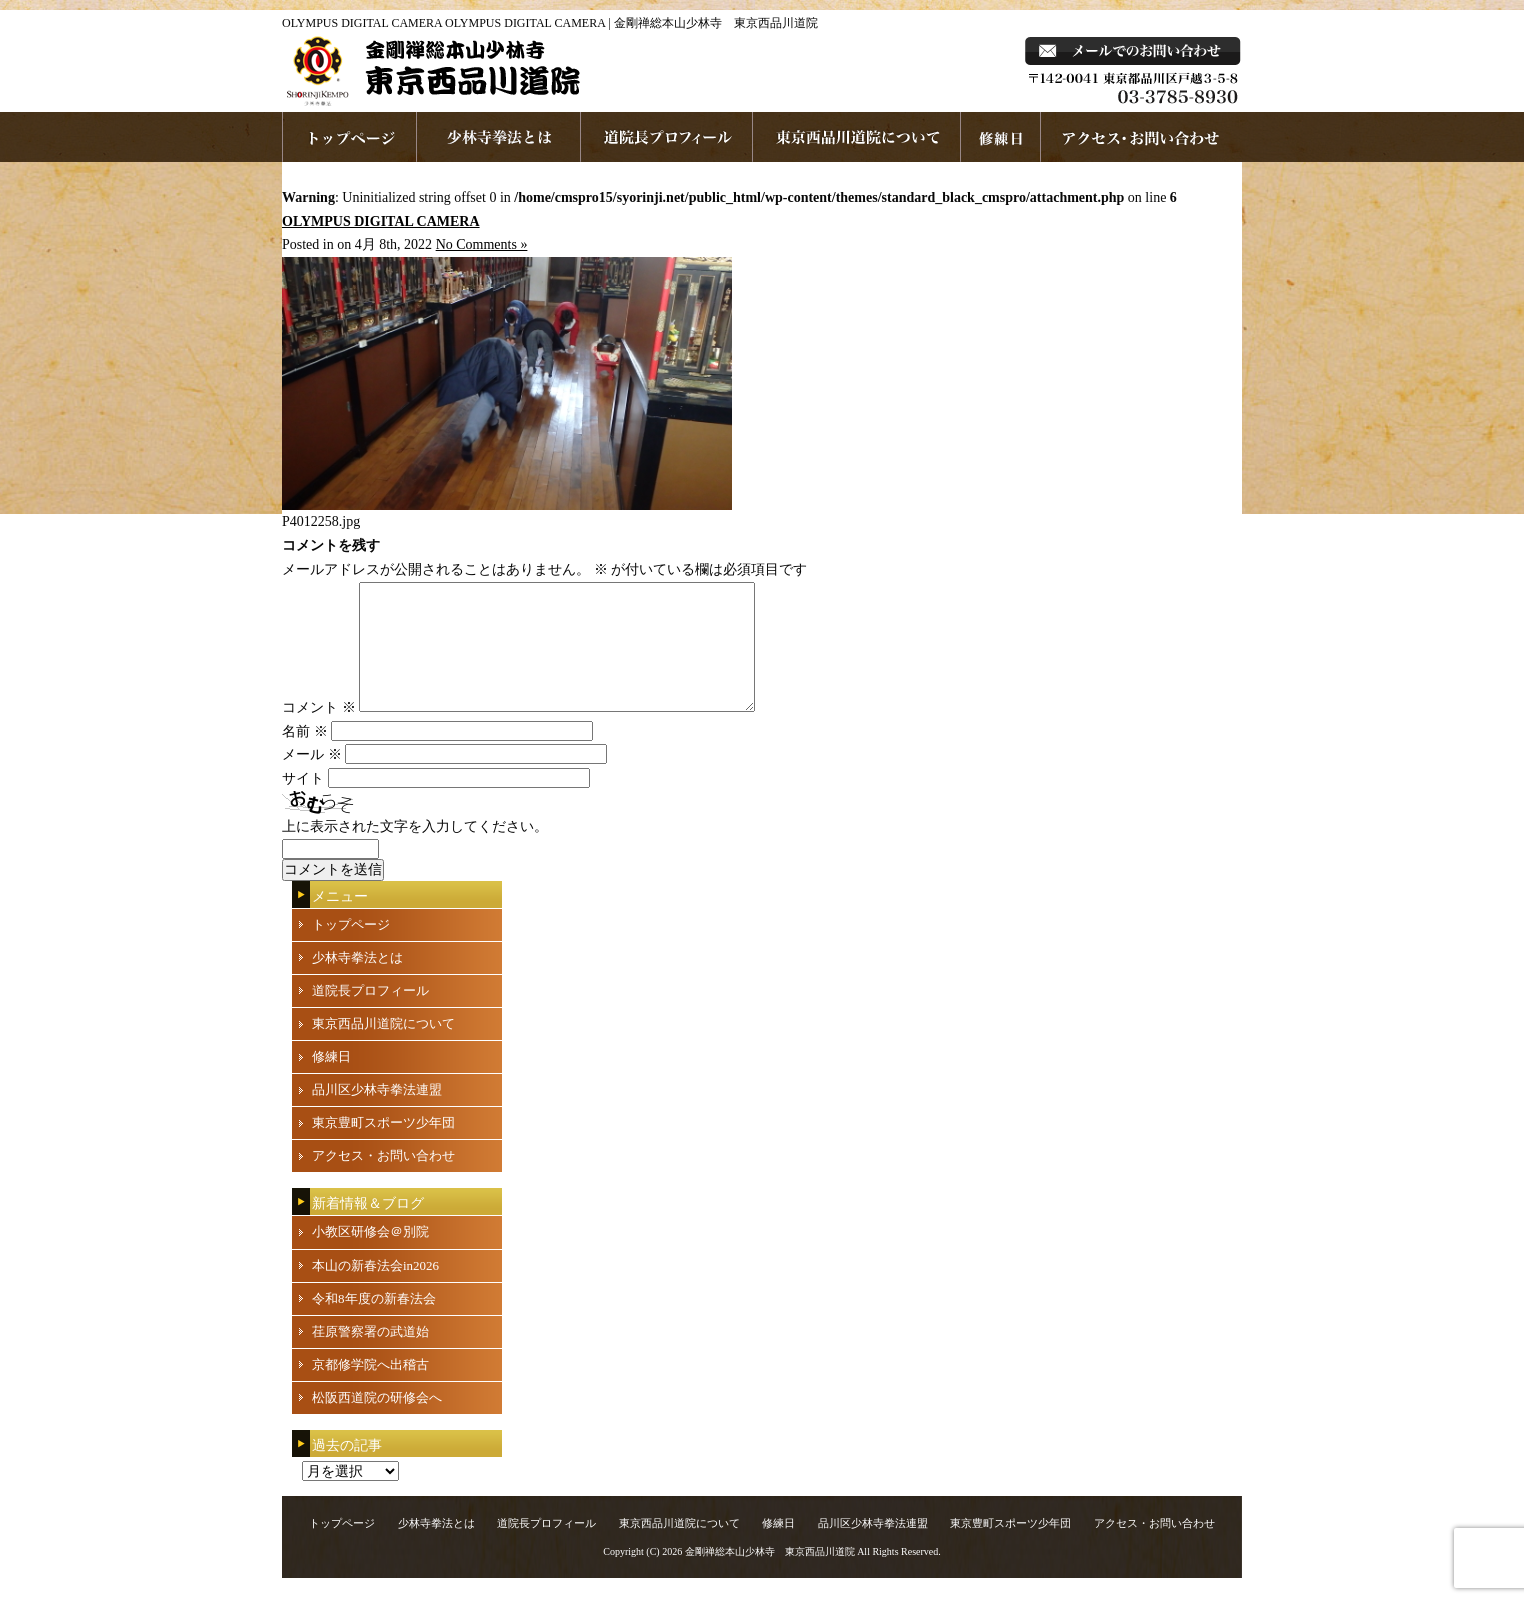 Image resolution: width=1524 pixels, height=1602 pixels. What do you see at coordinates (370, 1255) in the screenshot?
I see `小教区研修会＠別院` at bounding box center [370, 1255].